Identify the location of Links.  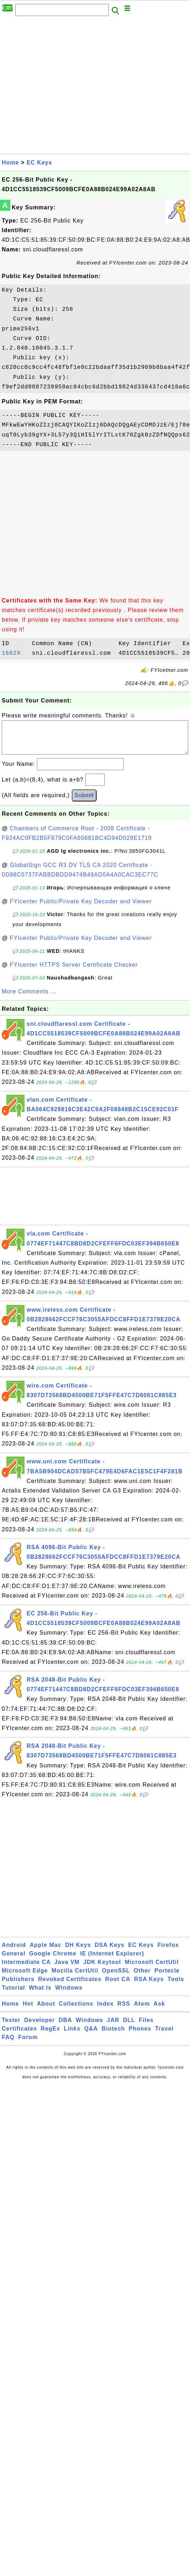
(72, 2036).